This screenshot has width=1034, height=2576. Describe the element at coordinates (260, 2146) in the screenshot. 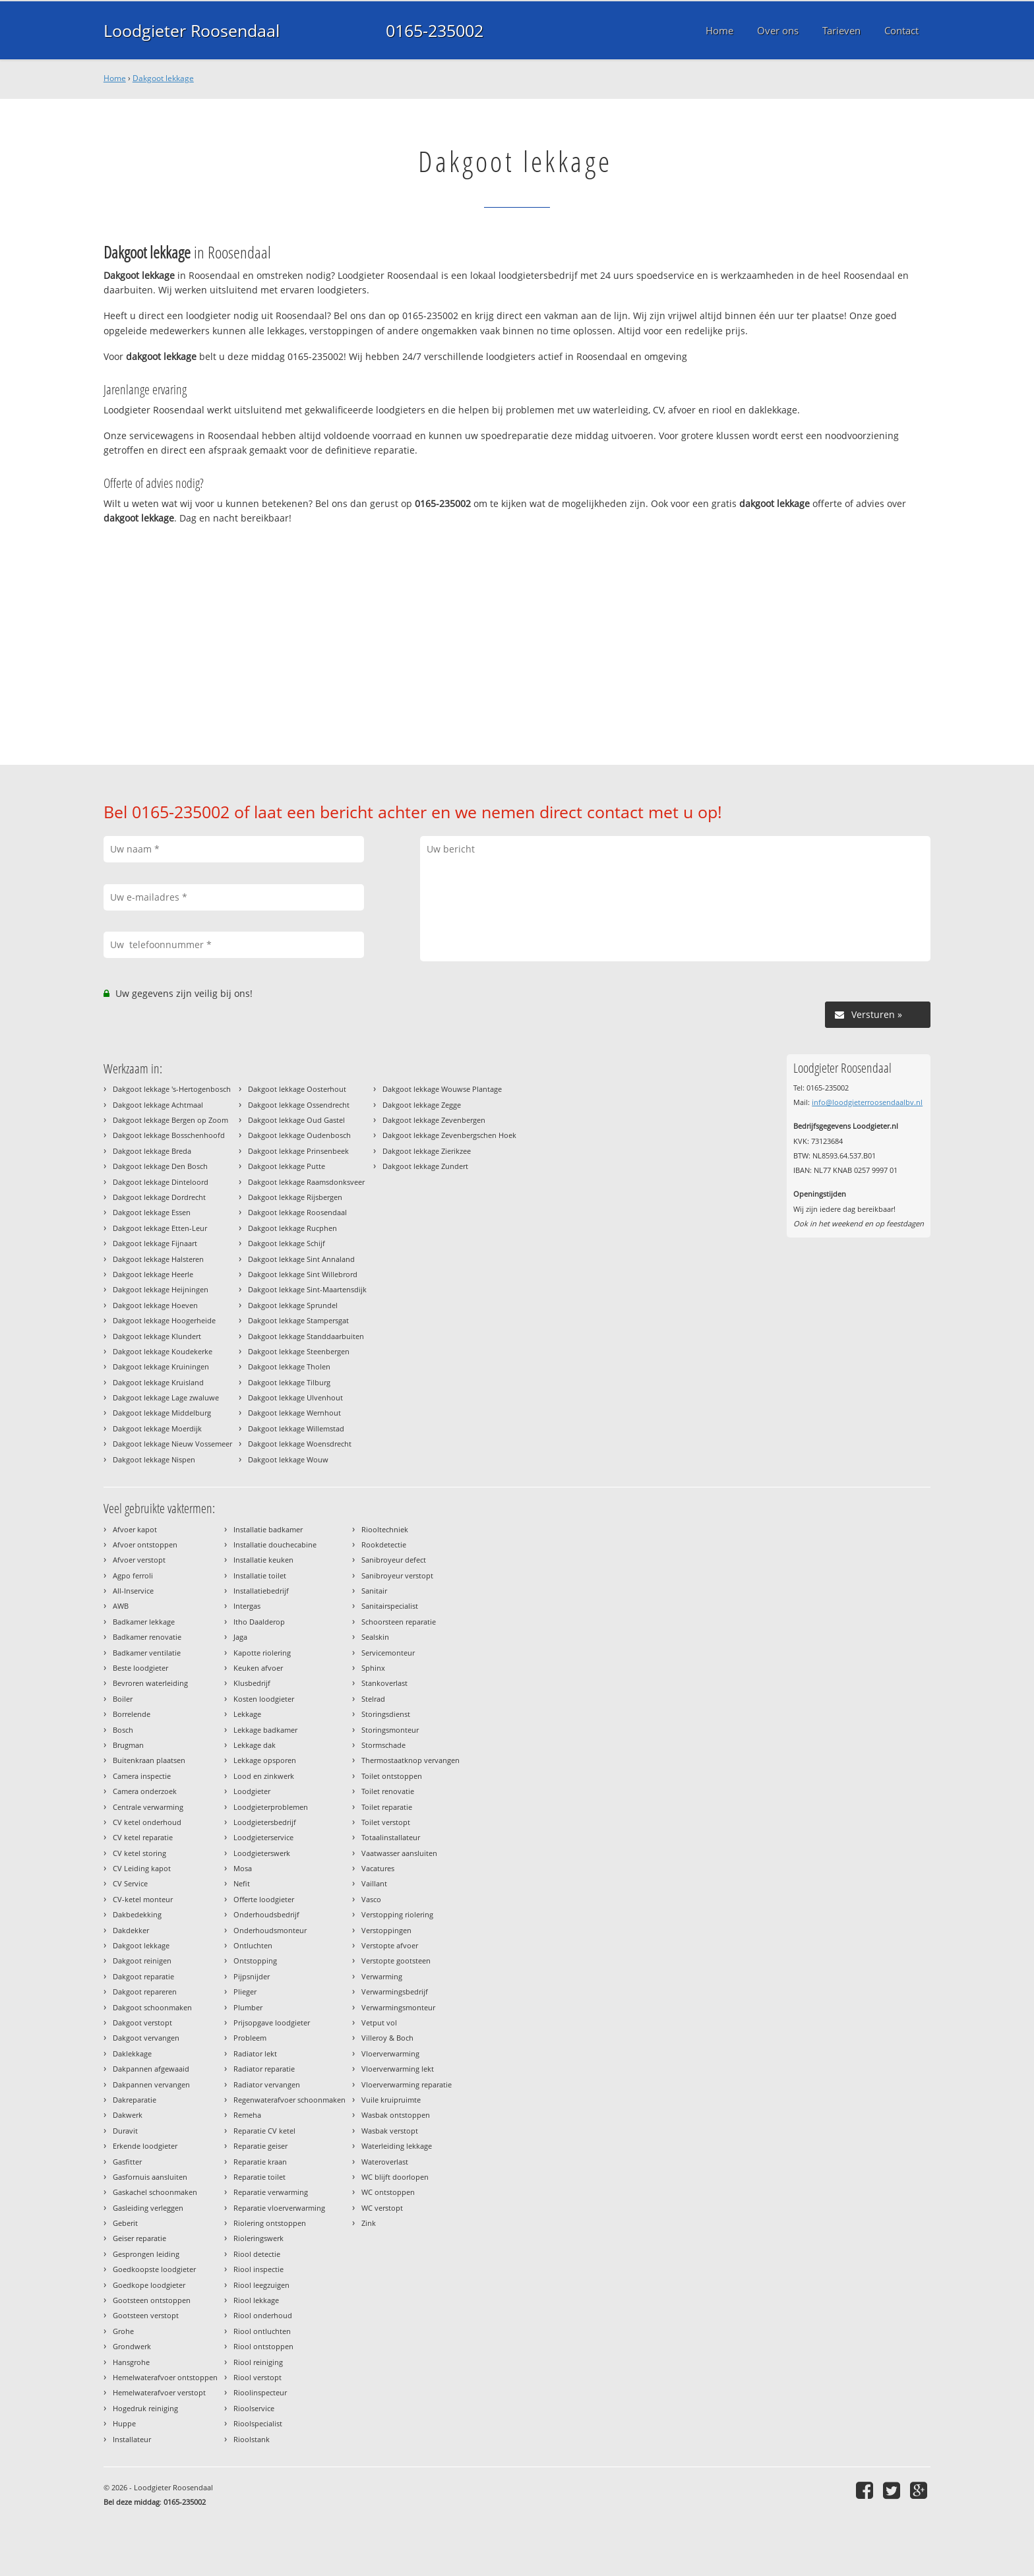

I see `Reparatie geiser` at that location.